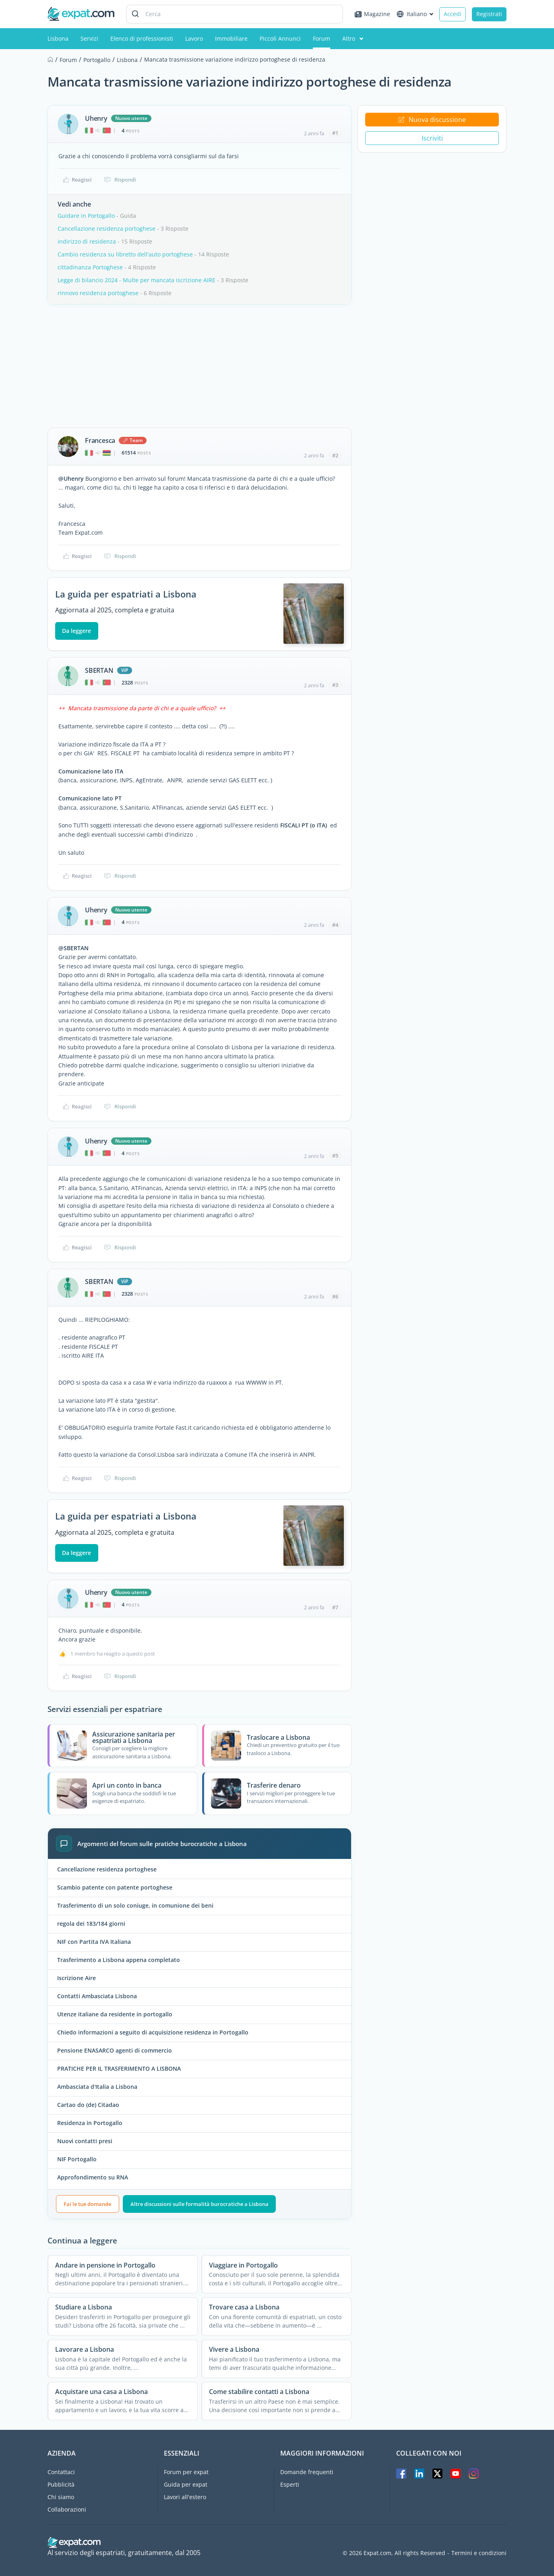 This screenshot has height=2576, width=554. What do you see at coordinates (335, 455) in the screenshot?
I see `#2` at bounding box center [335, 455].